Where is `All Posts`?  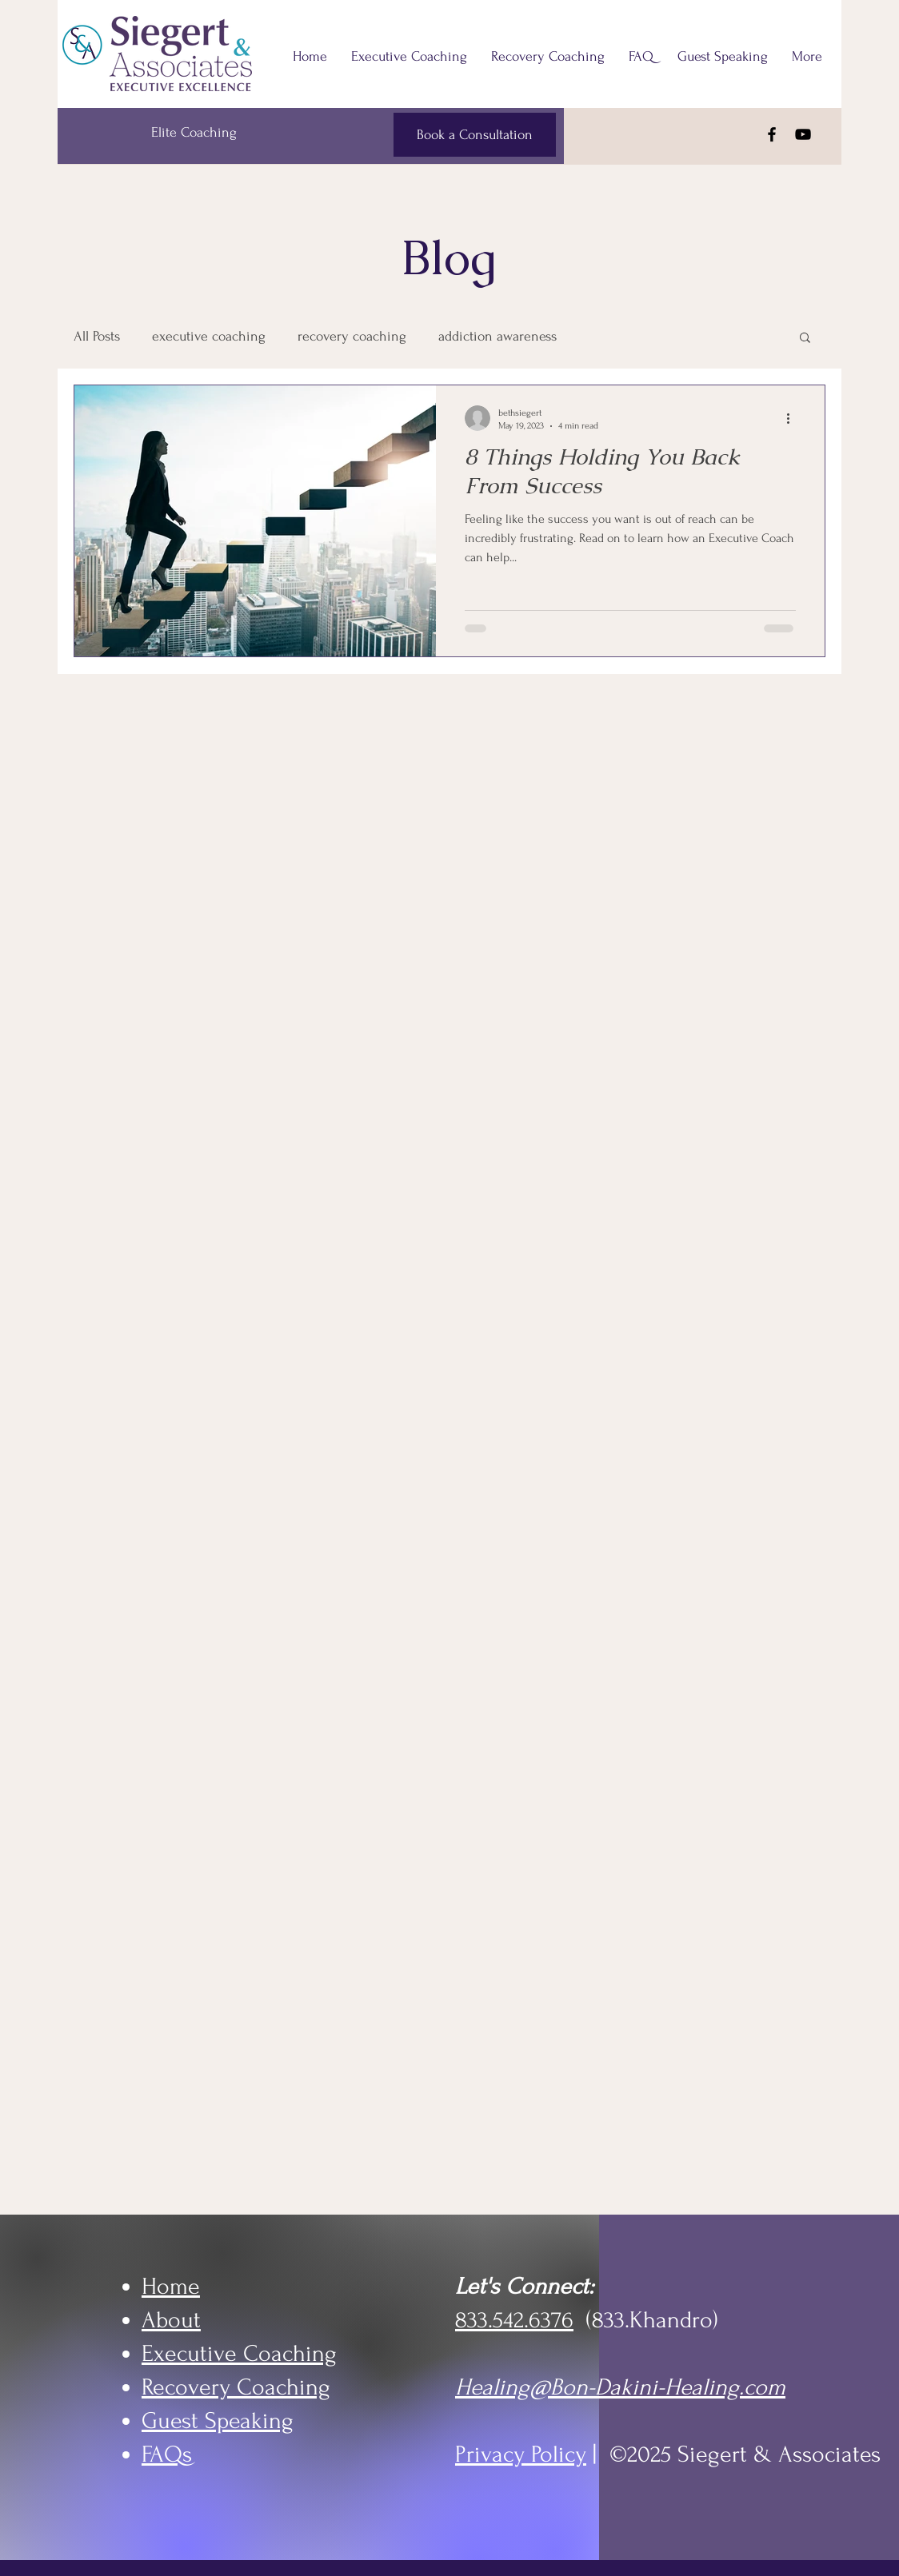
All Posts is located at coordinates (97, 336).